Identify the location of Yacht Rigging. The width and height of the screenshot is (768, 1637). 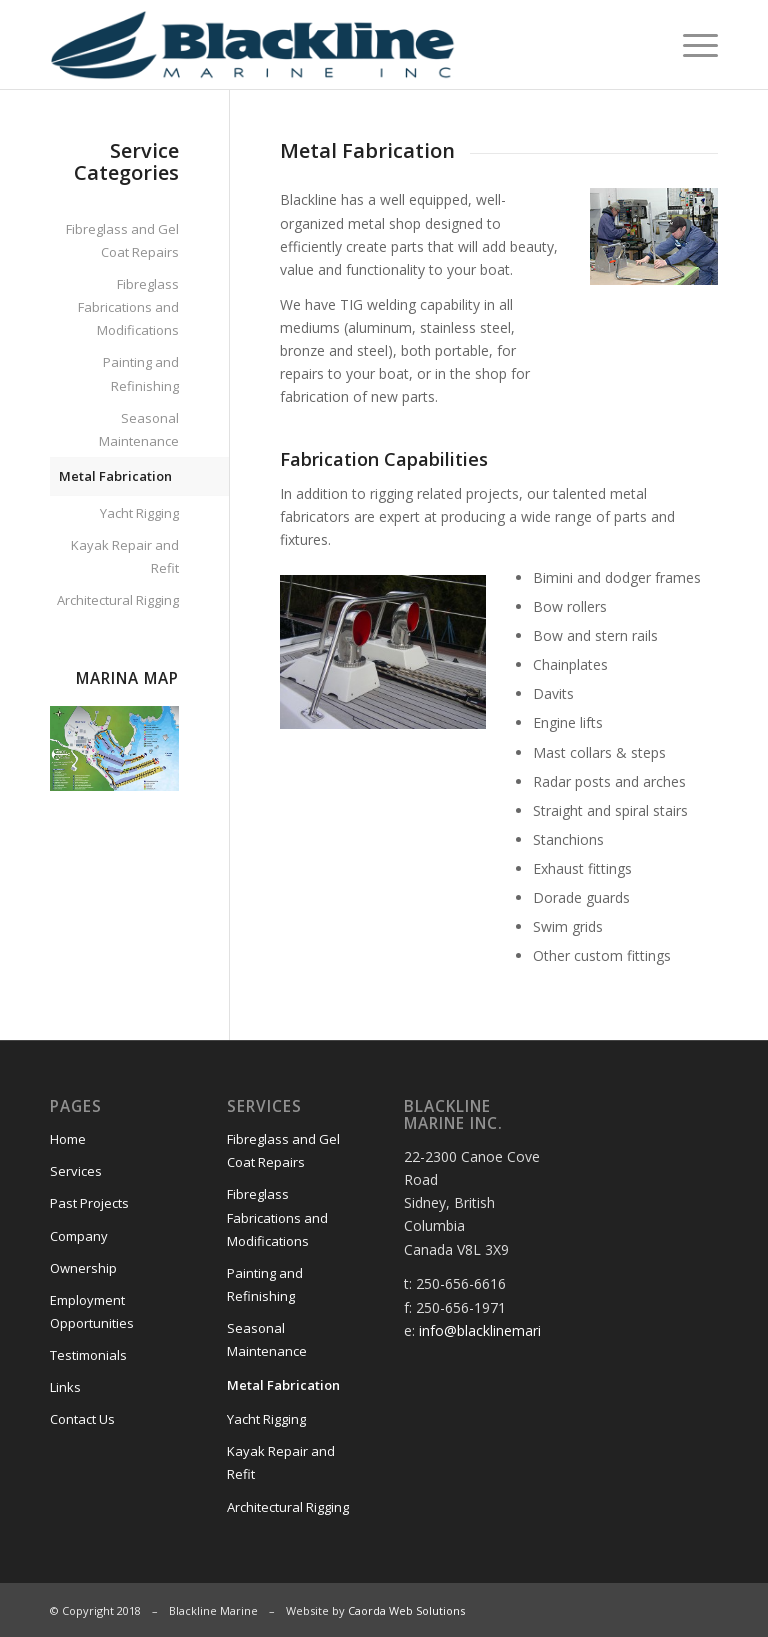
(139, 513).